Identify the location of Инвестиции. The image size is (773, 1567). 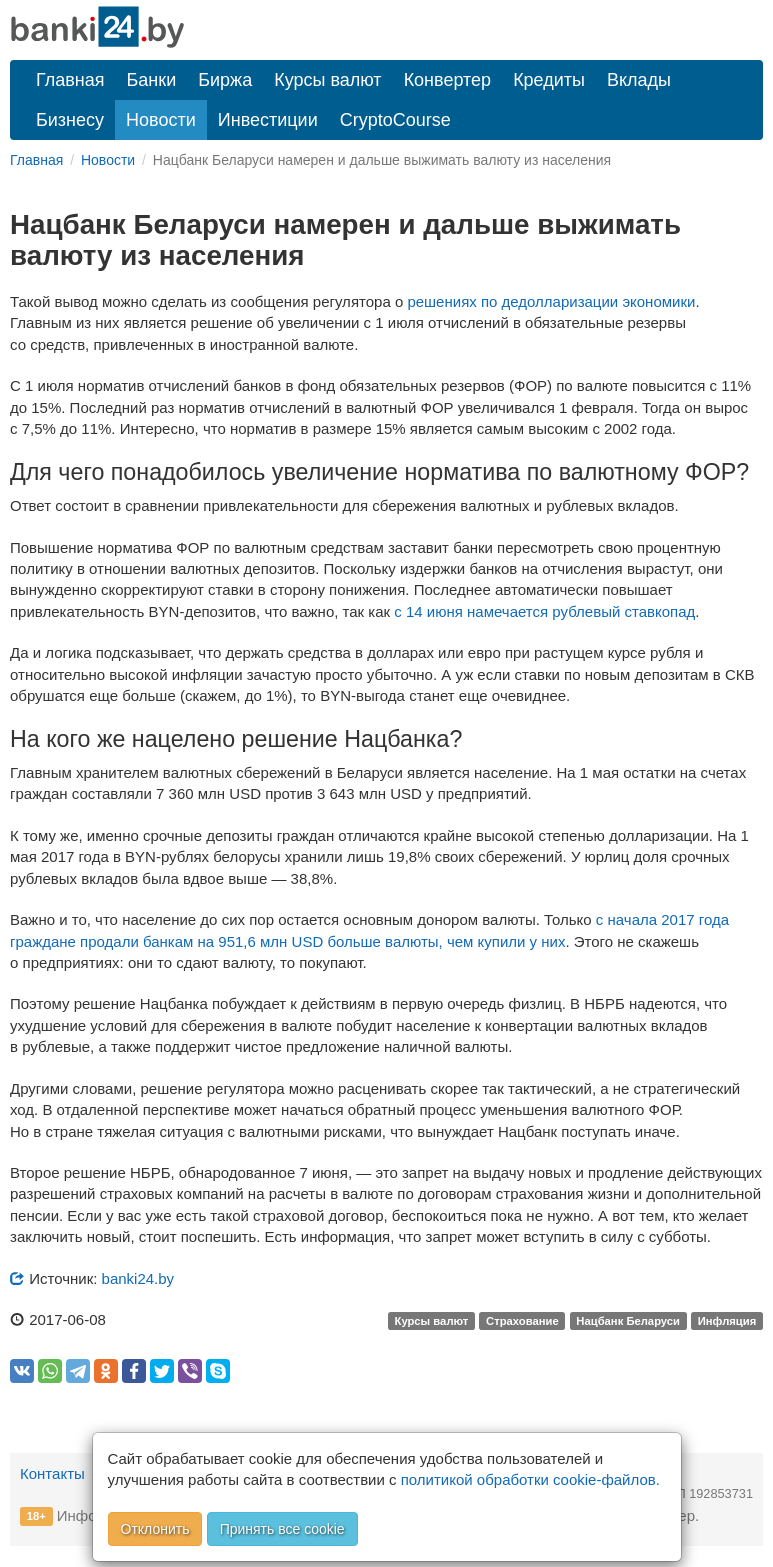
(268, 120).